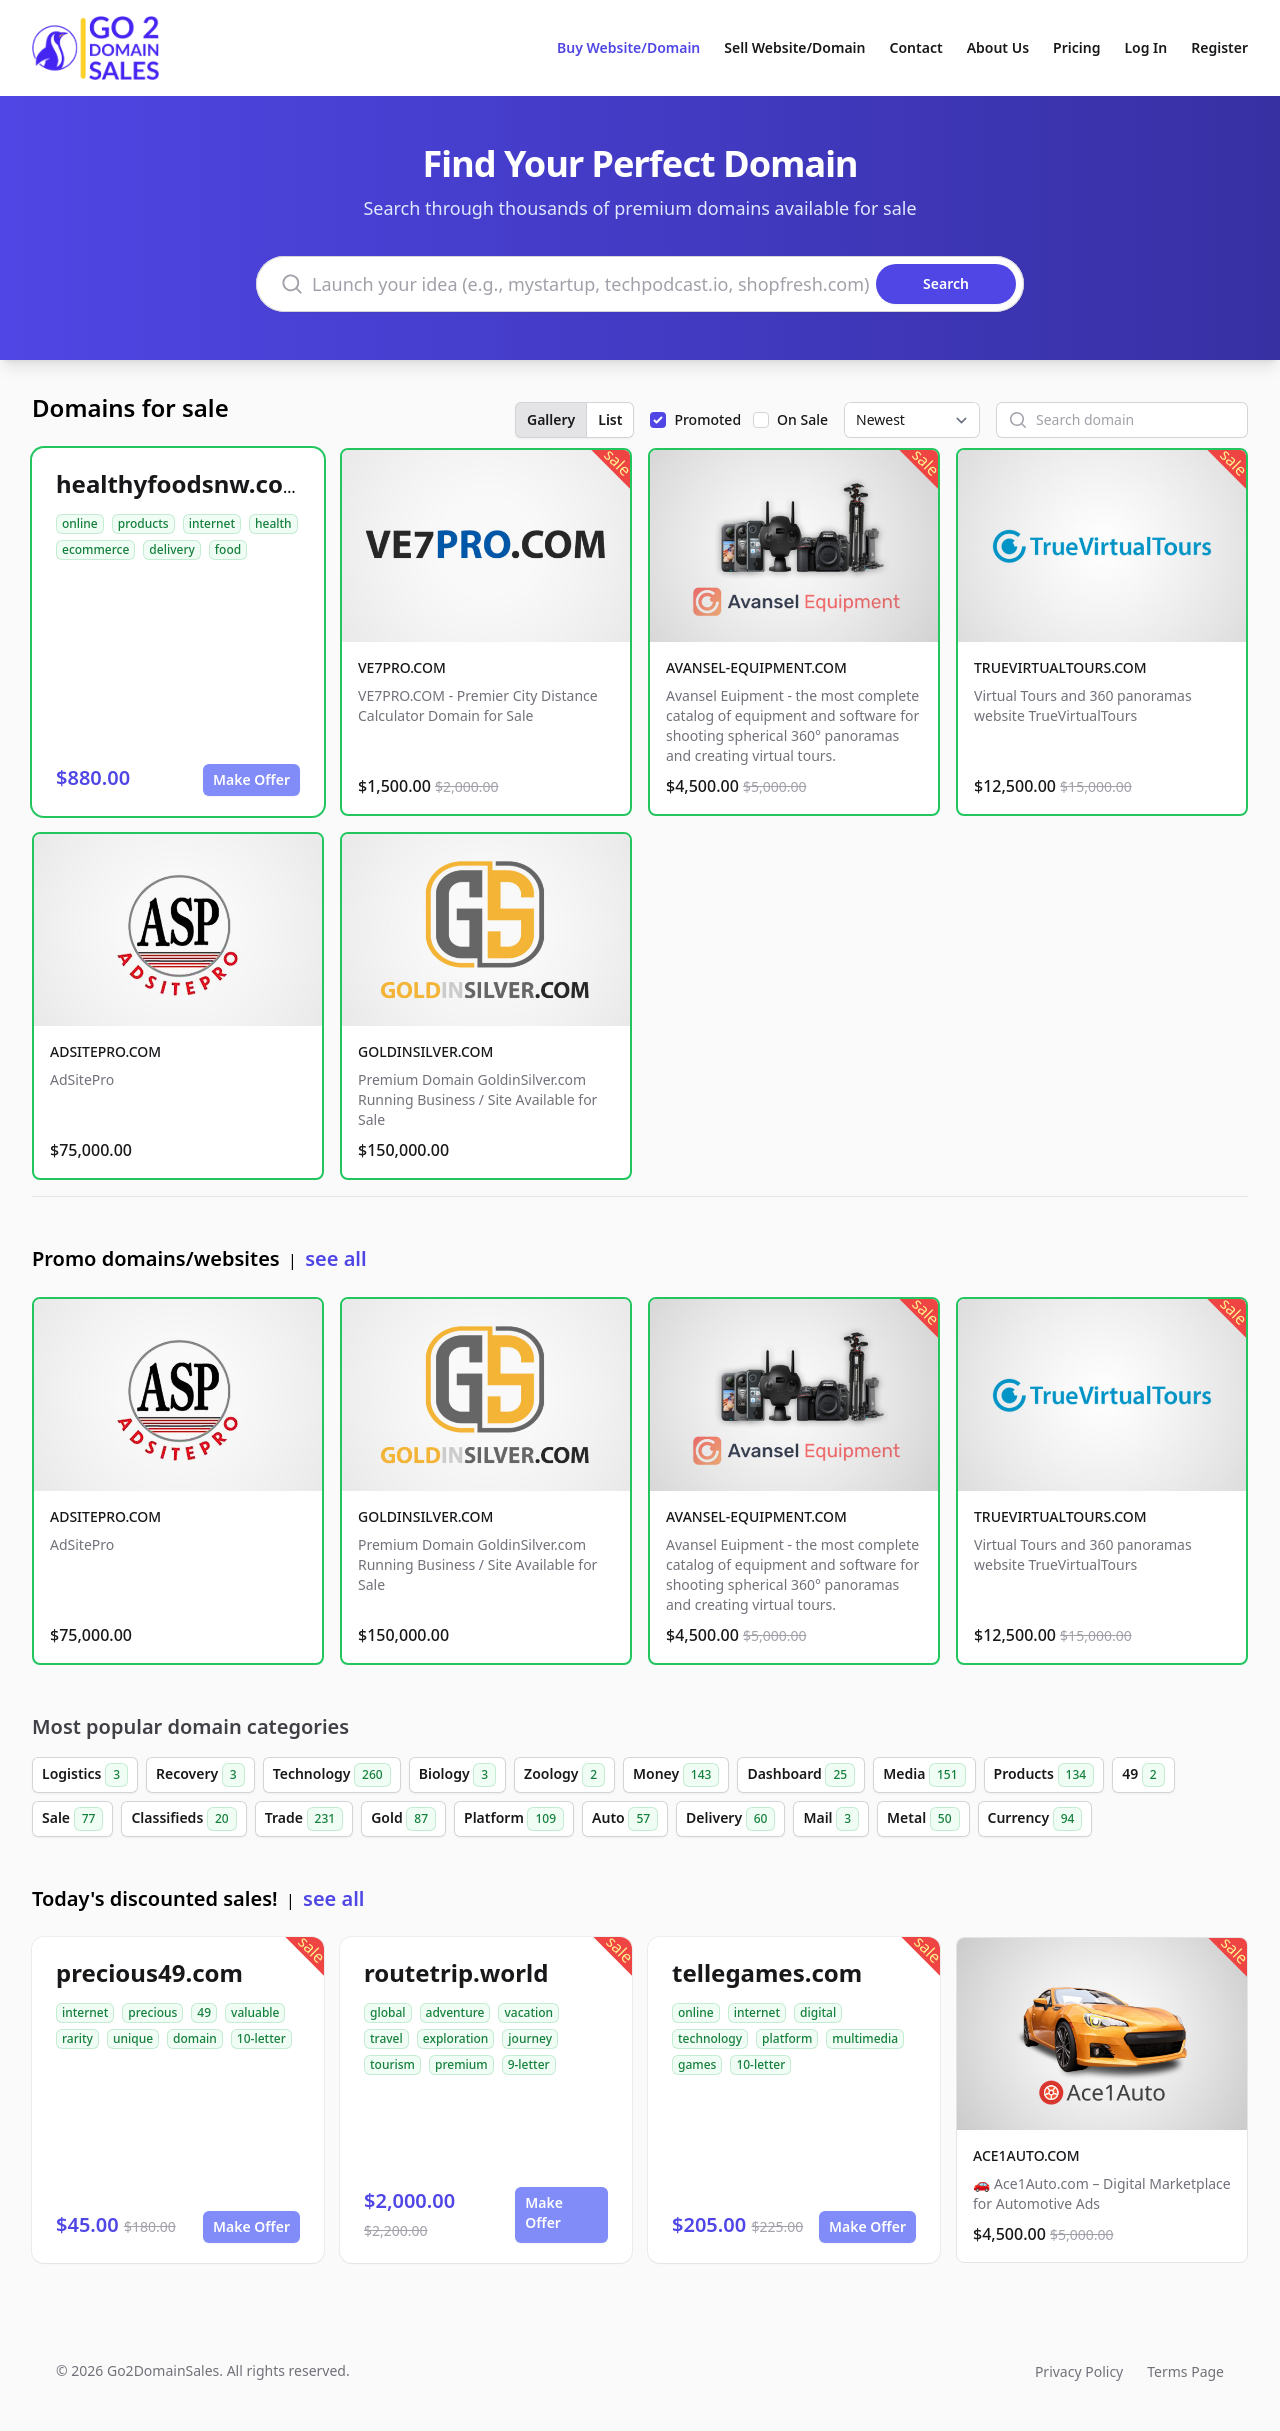  Describe the element at coordinates (152, 2012) in the screenshot. I see `precious` at that location.